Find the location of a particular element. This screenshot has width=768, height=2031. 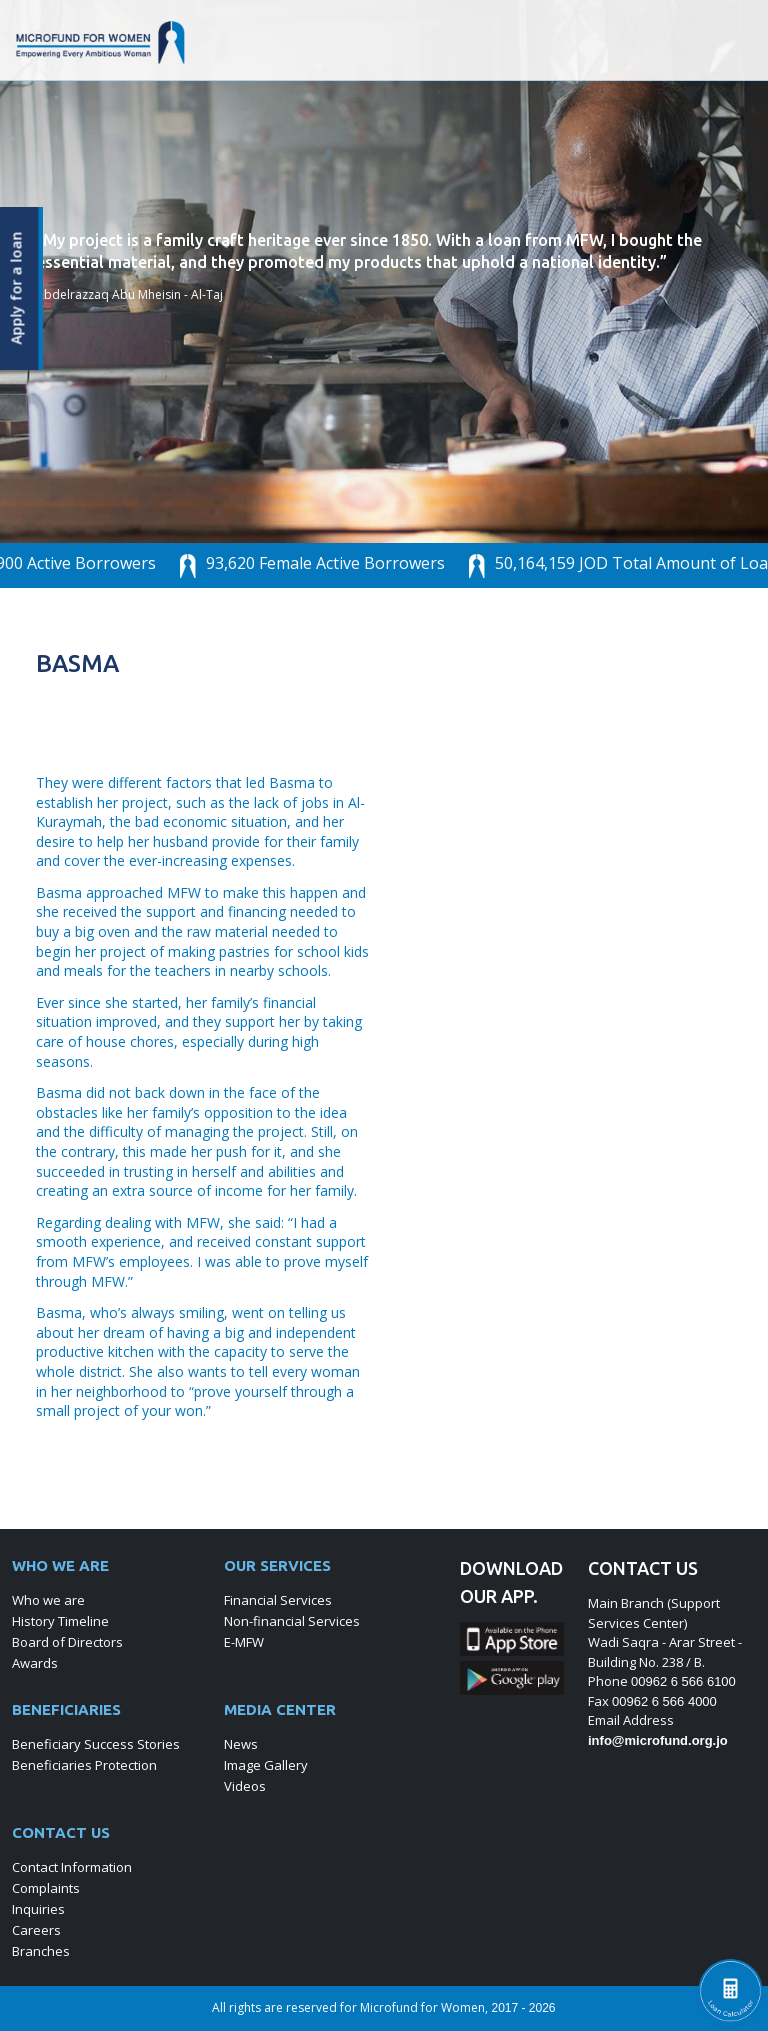

Complaints is located at coordinates (46, 1888).